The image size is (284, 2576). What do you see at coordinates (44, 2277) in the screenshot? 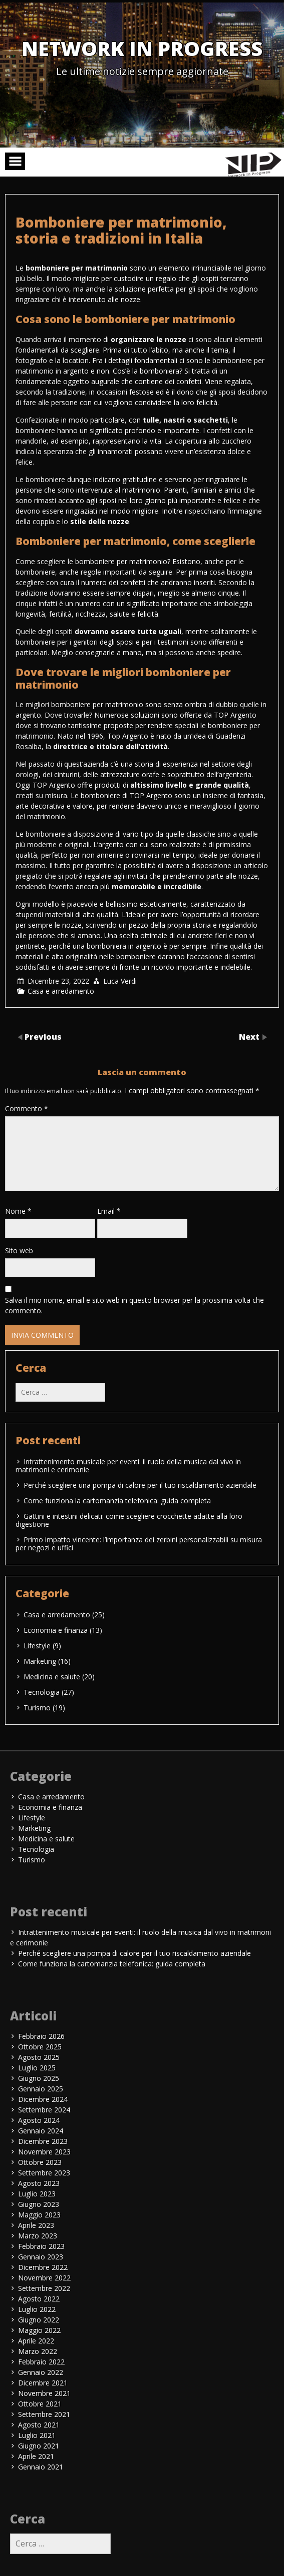
I see `Novembre 2022` at bounding box center [44, 2277].